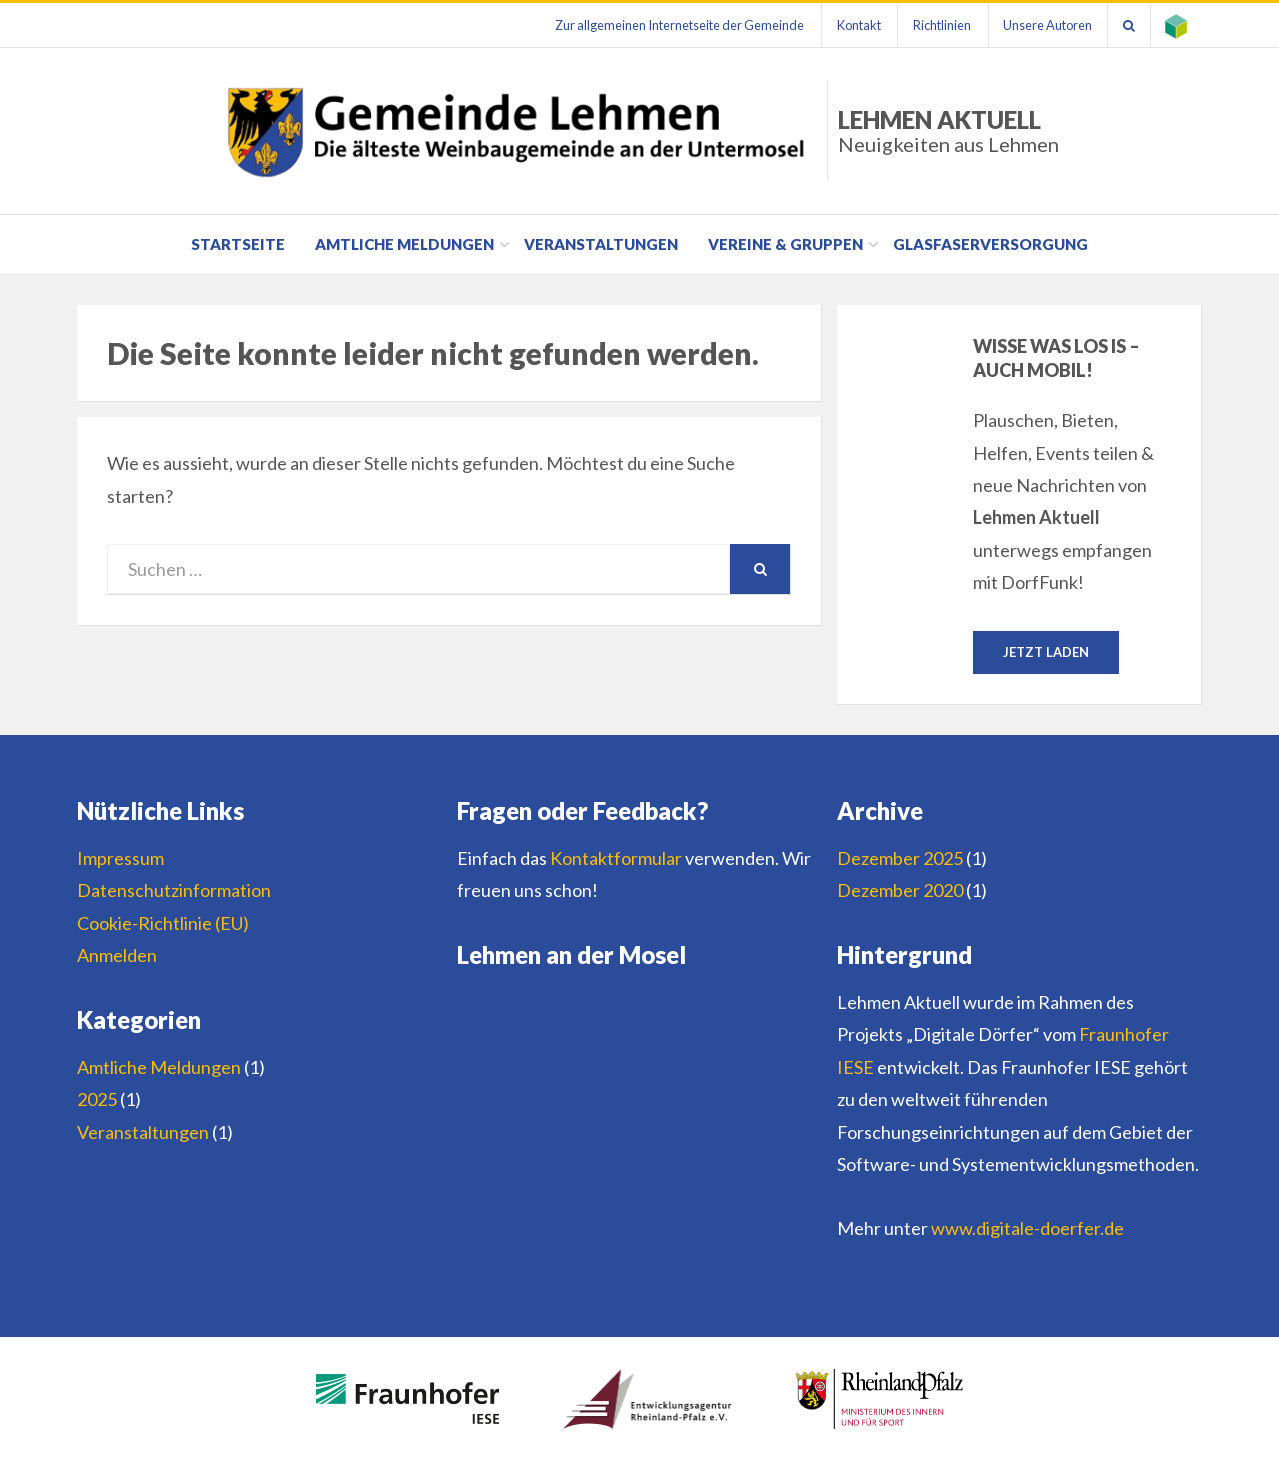 The width and height of the screenshot is (1279, 1461). What do you see at coordinates (785, 244) in the screenshot?
I see `Vereine & Gruppen` at bounding box center [785, 244].